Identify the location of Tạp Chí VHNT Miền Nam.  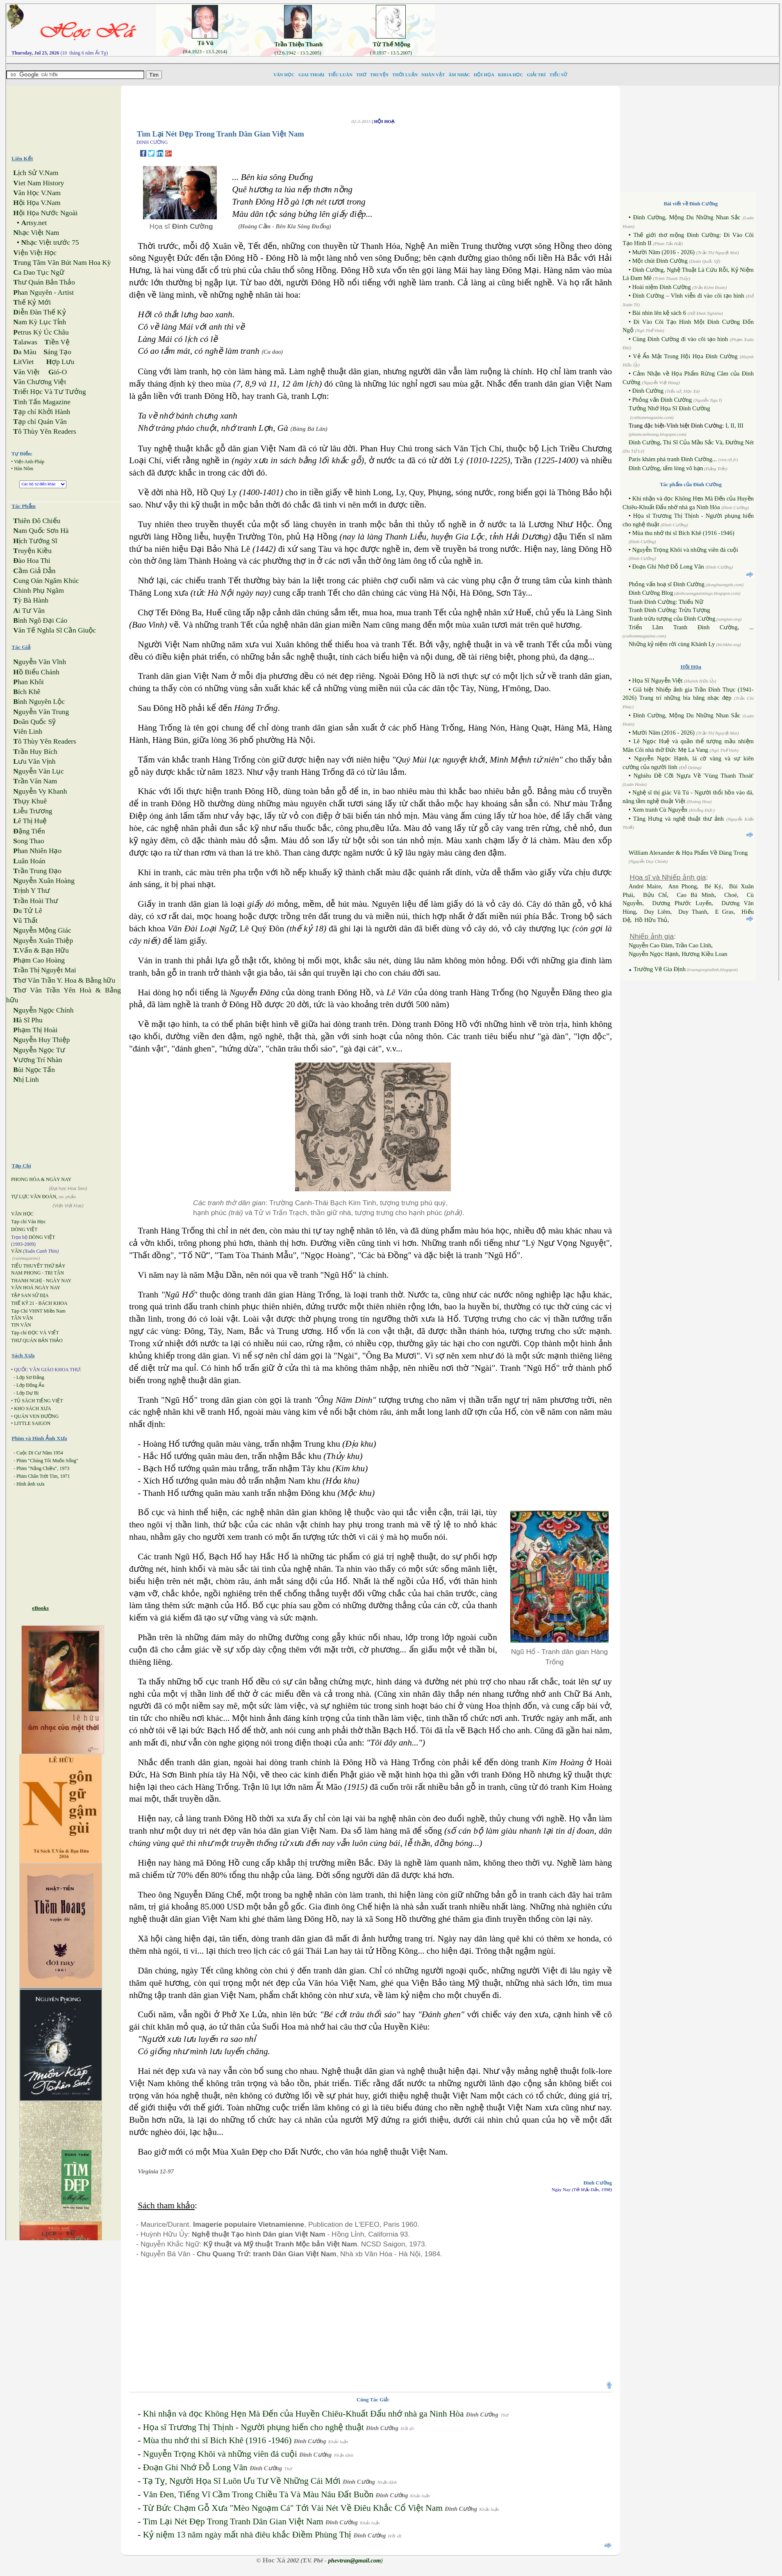
(38, 1311).